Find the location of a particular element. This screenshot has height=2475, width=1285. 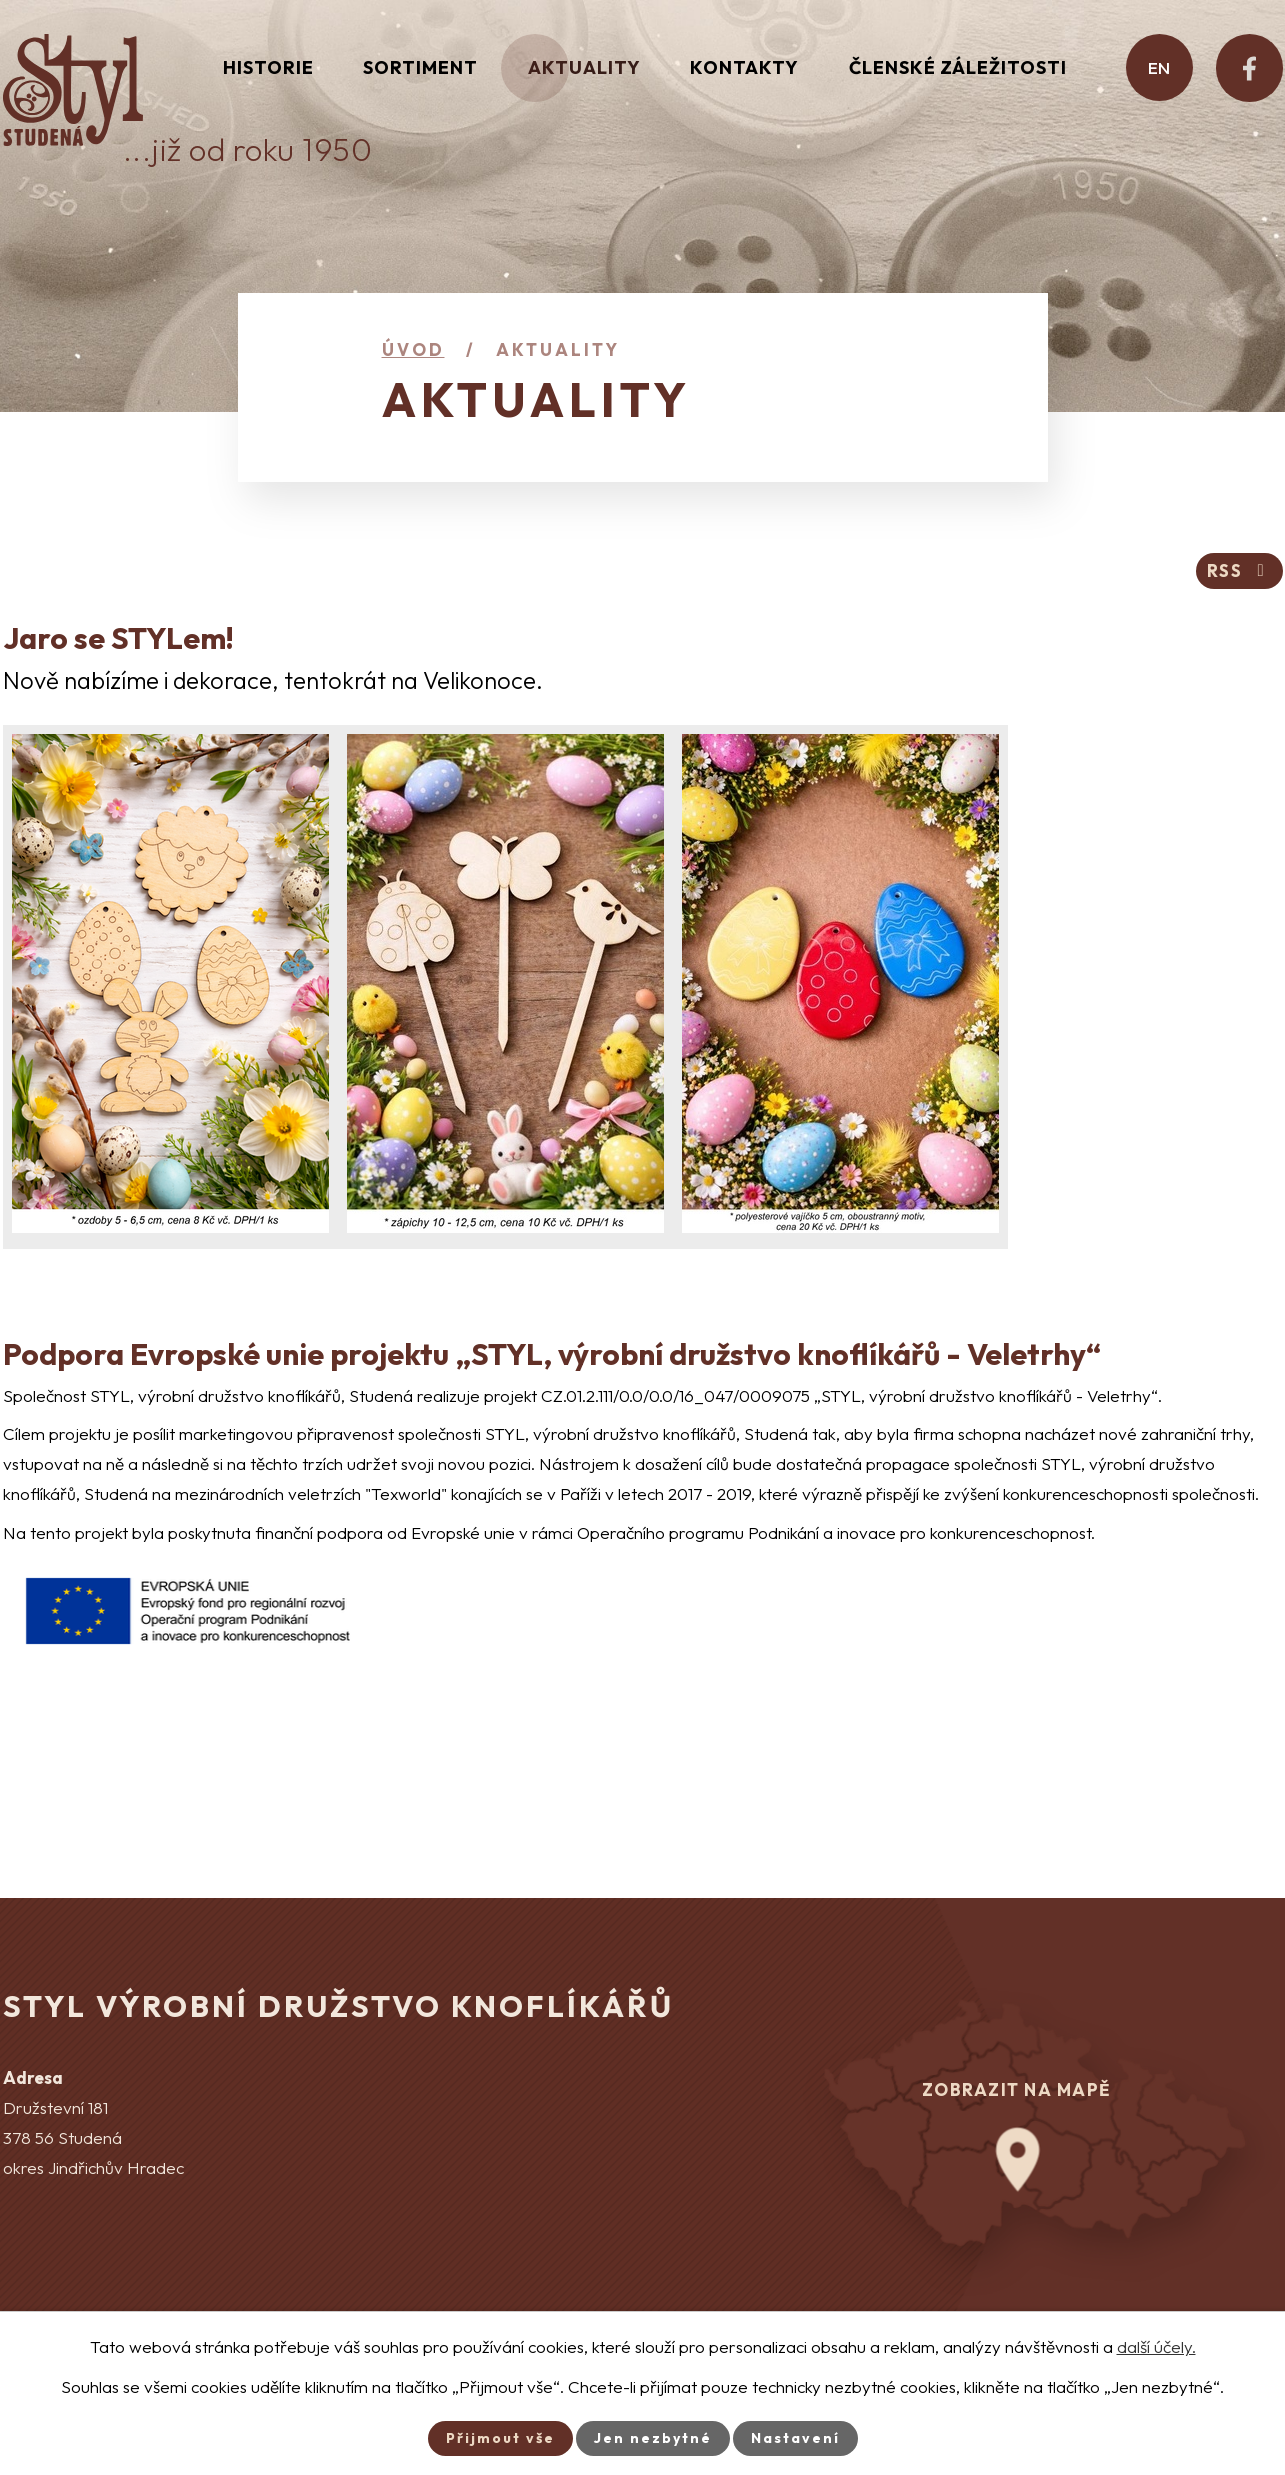

Sortiment is located at coordinates (420, 67).